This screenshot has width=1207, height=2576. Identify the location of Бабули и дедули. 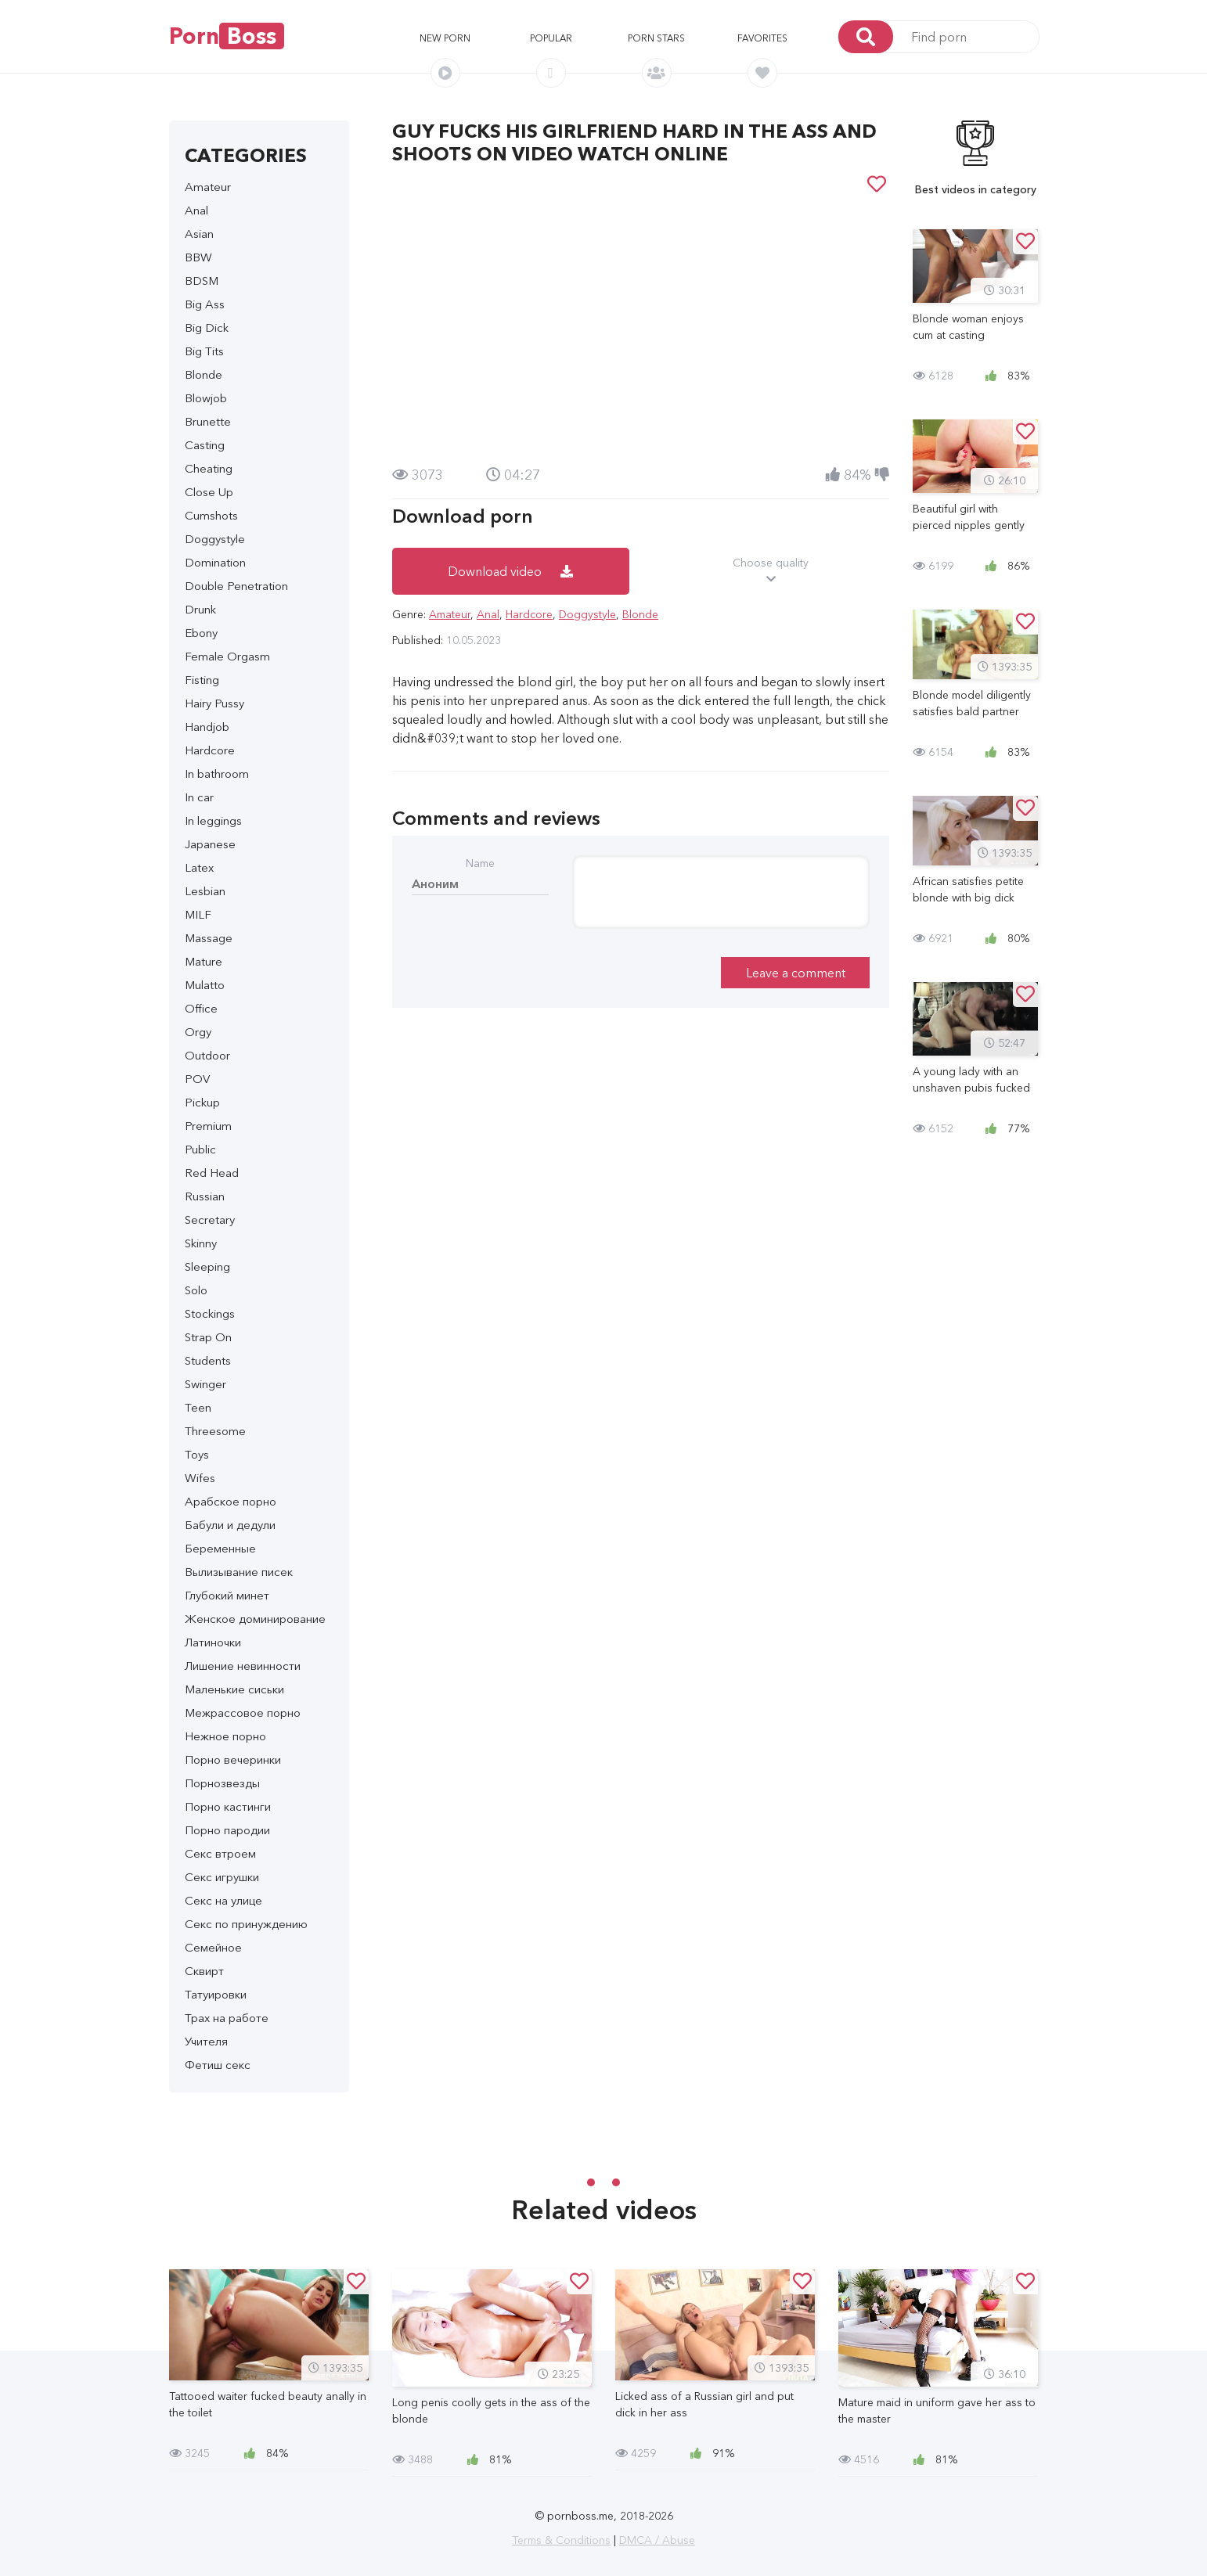
(230, 1524).